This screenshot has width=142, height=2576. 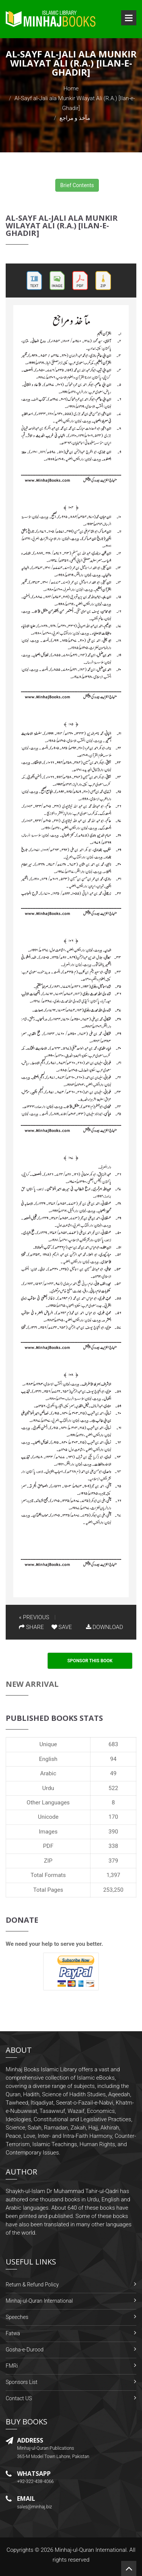 I want to click on Sponsors List, so click(x=21, y=2382).